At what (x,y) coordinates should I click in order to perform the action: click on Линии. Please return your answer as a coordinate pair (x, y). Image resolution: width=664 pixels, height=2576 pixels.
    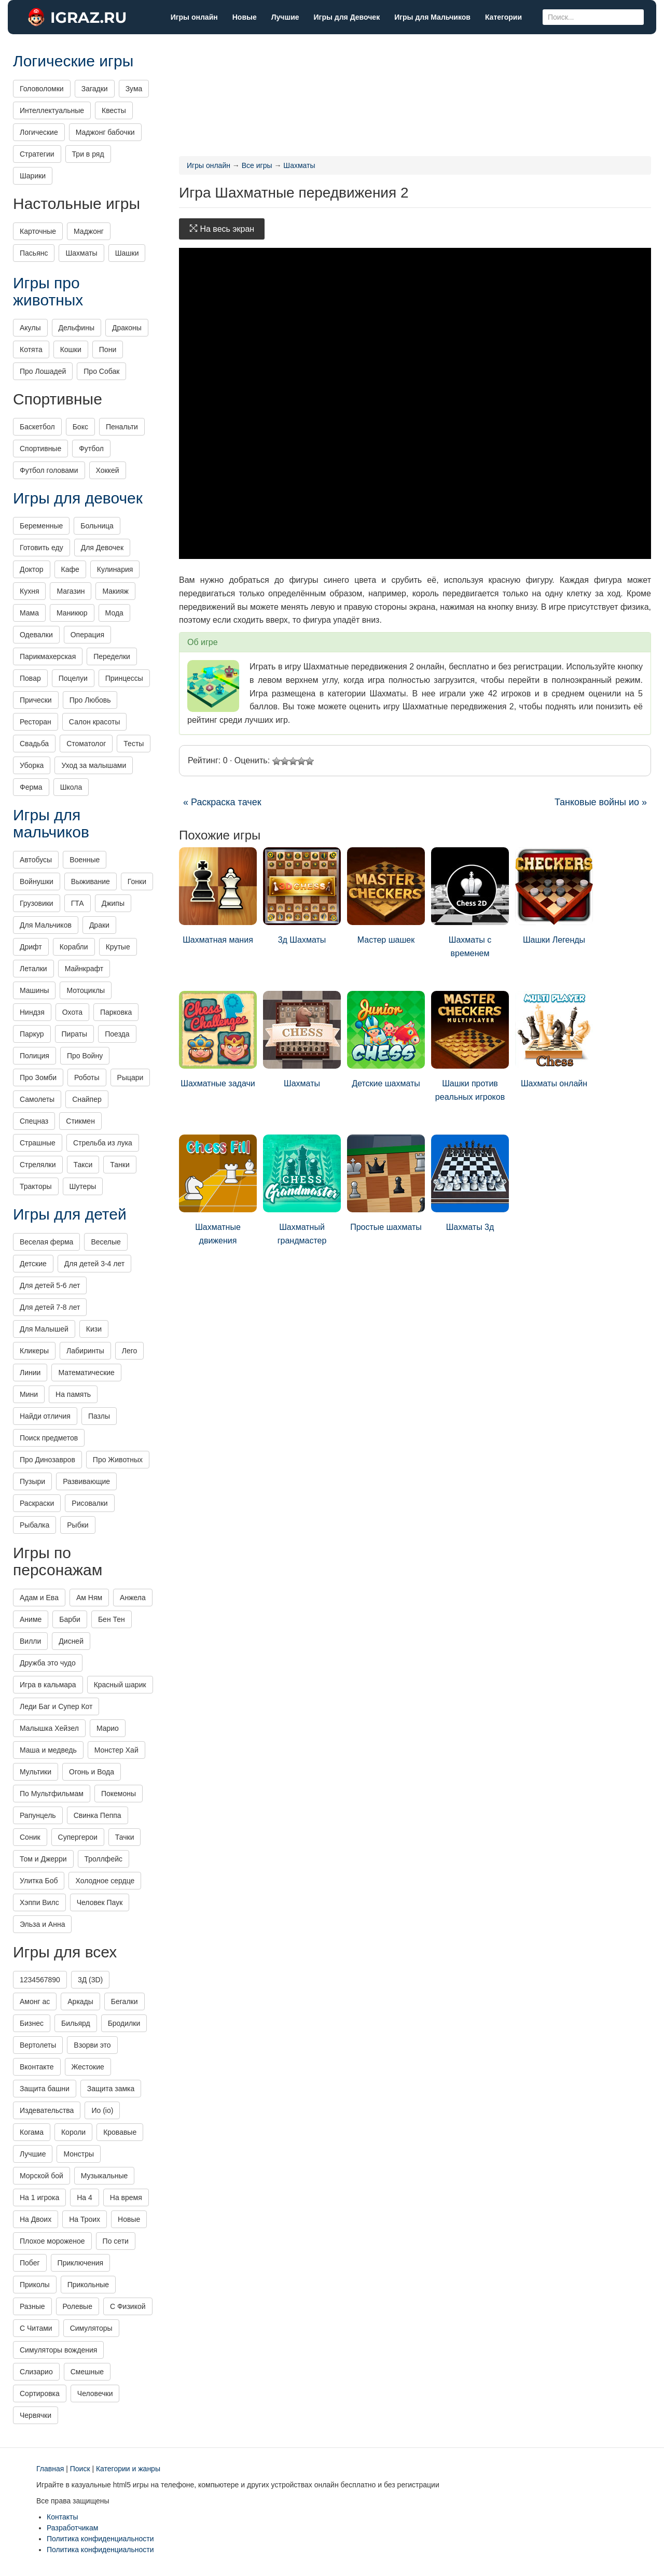
    Looking at the image, I should click on (30, 1372).